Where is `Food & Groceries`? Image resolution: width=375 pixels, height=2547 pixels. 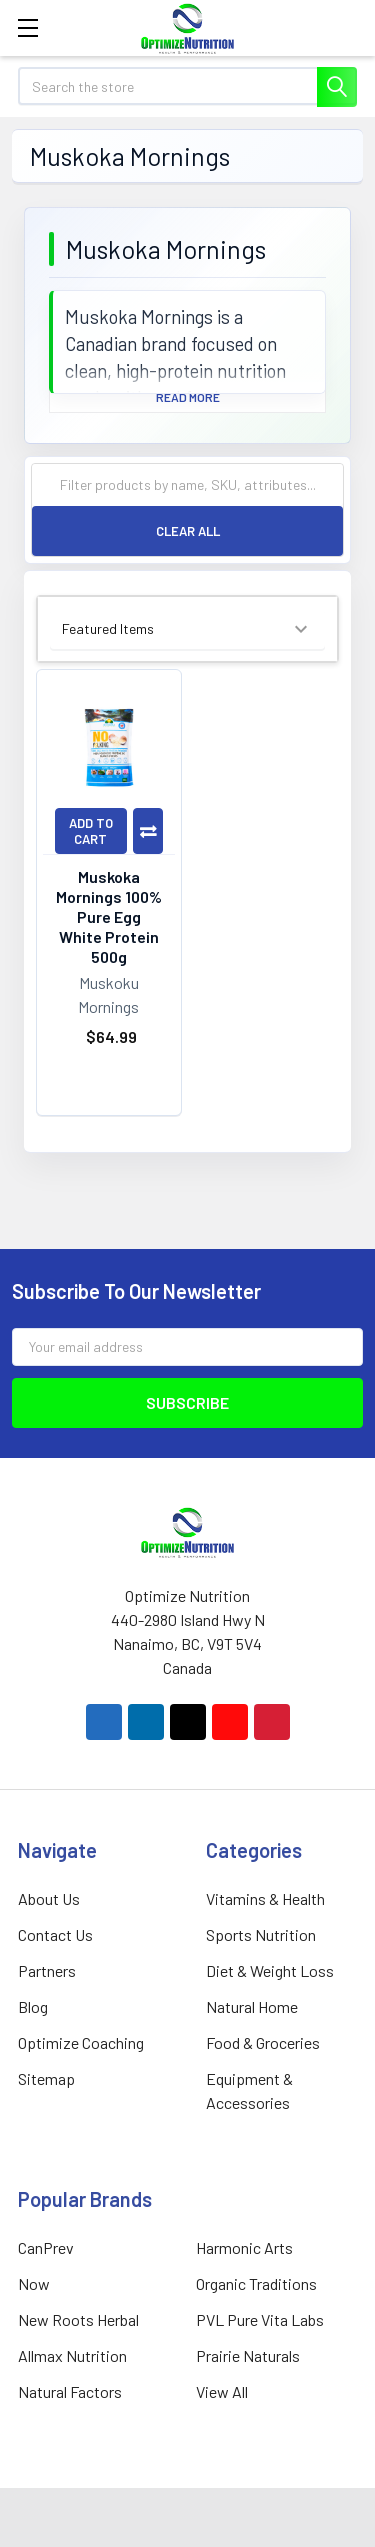 Food & Groceries is located at coordinates (263, 2042).